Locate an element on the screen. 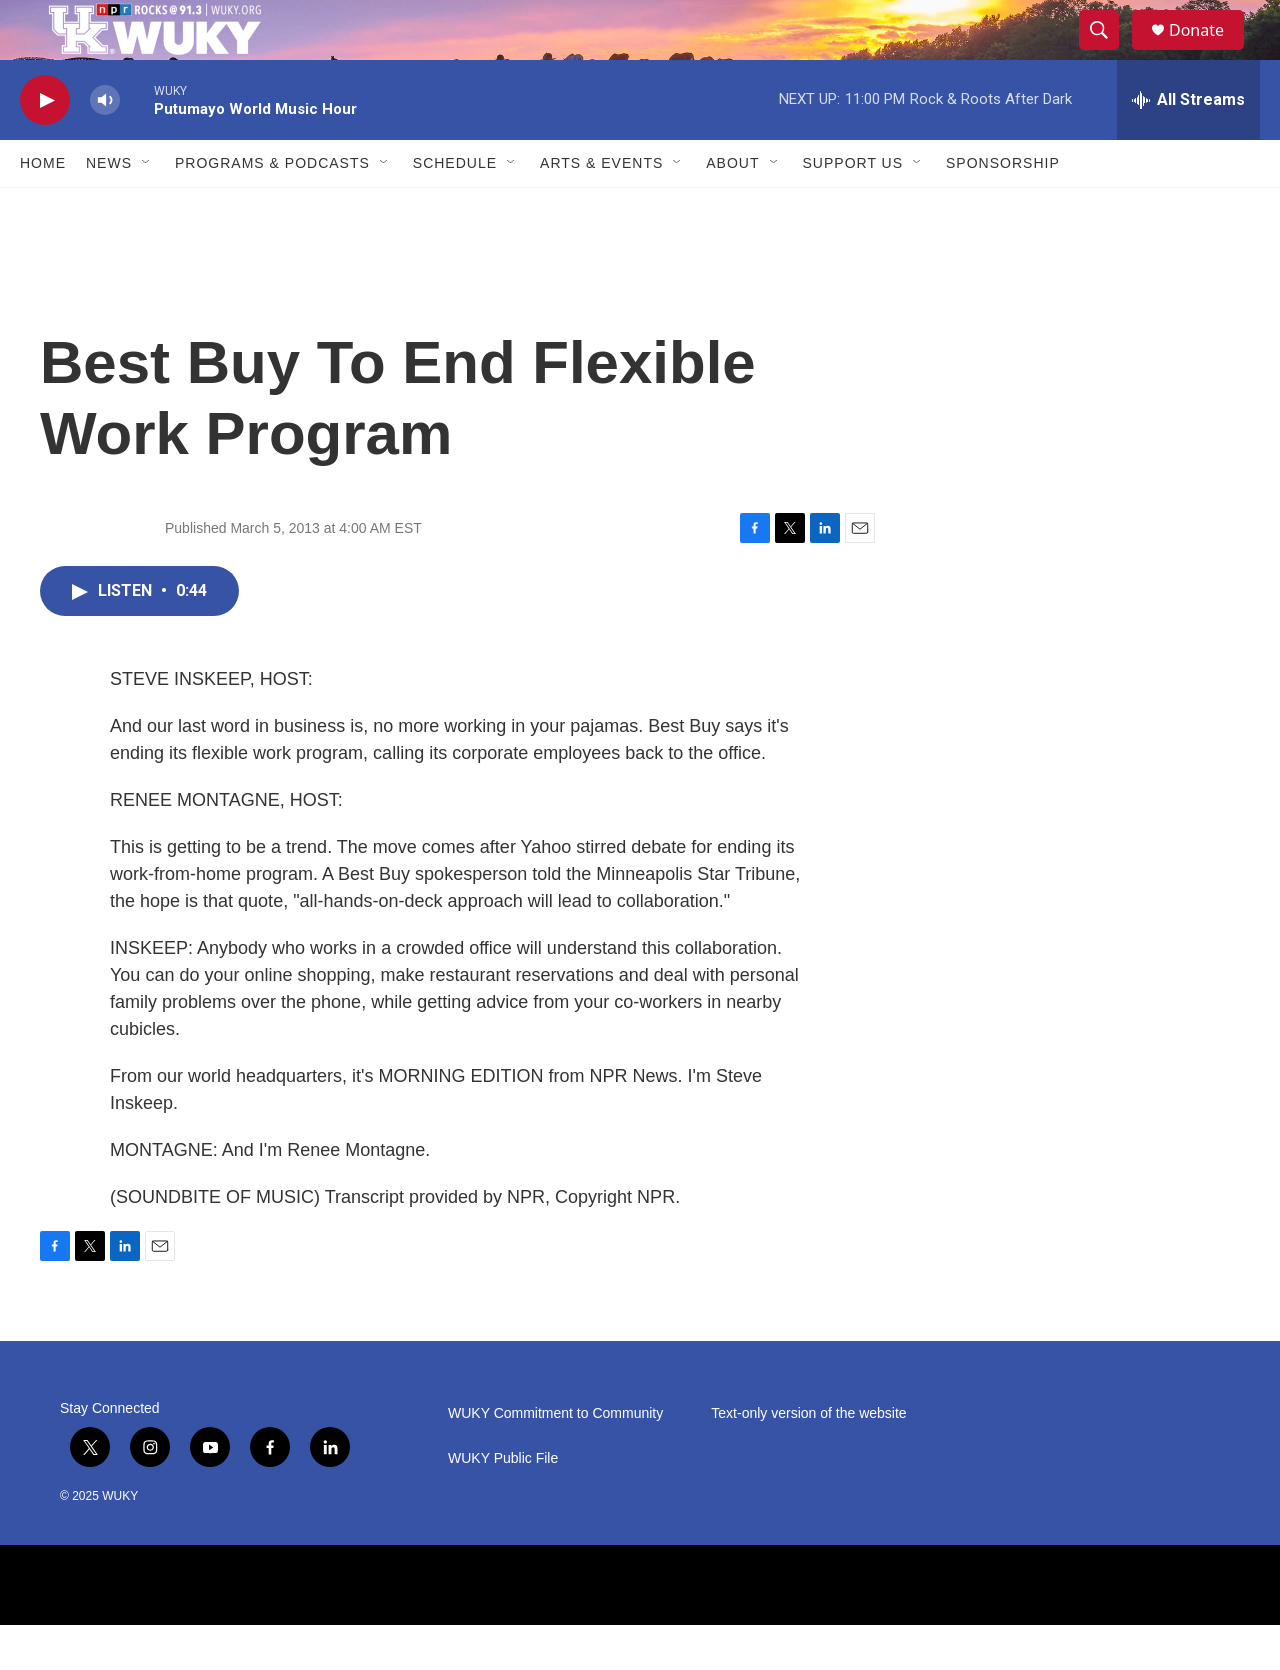 The height and width of the screenshot is (1670, 1280). Text-only version of the website is located at coordinates (808, 1458).